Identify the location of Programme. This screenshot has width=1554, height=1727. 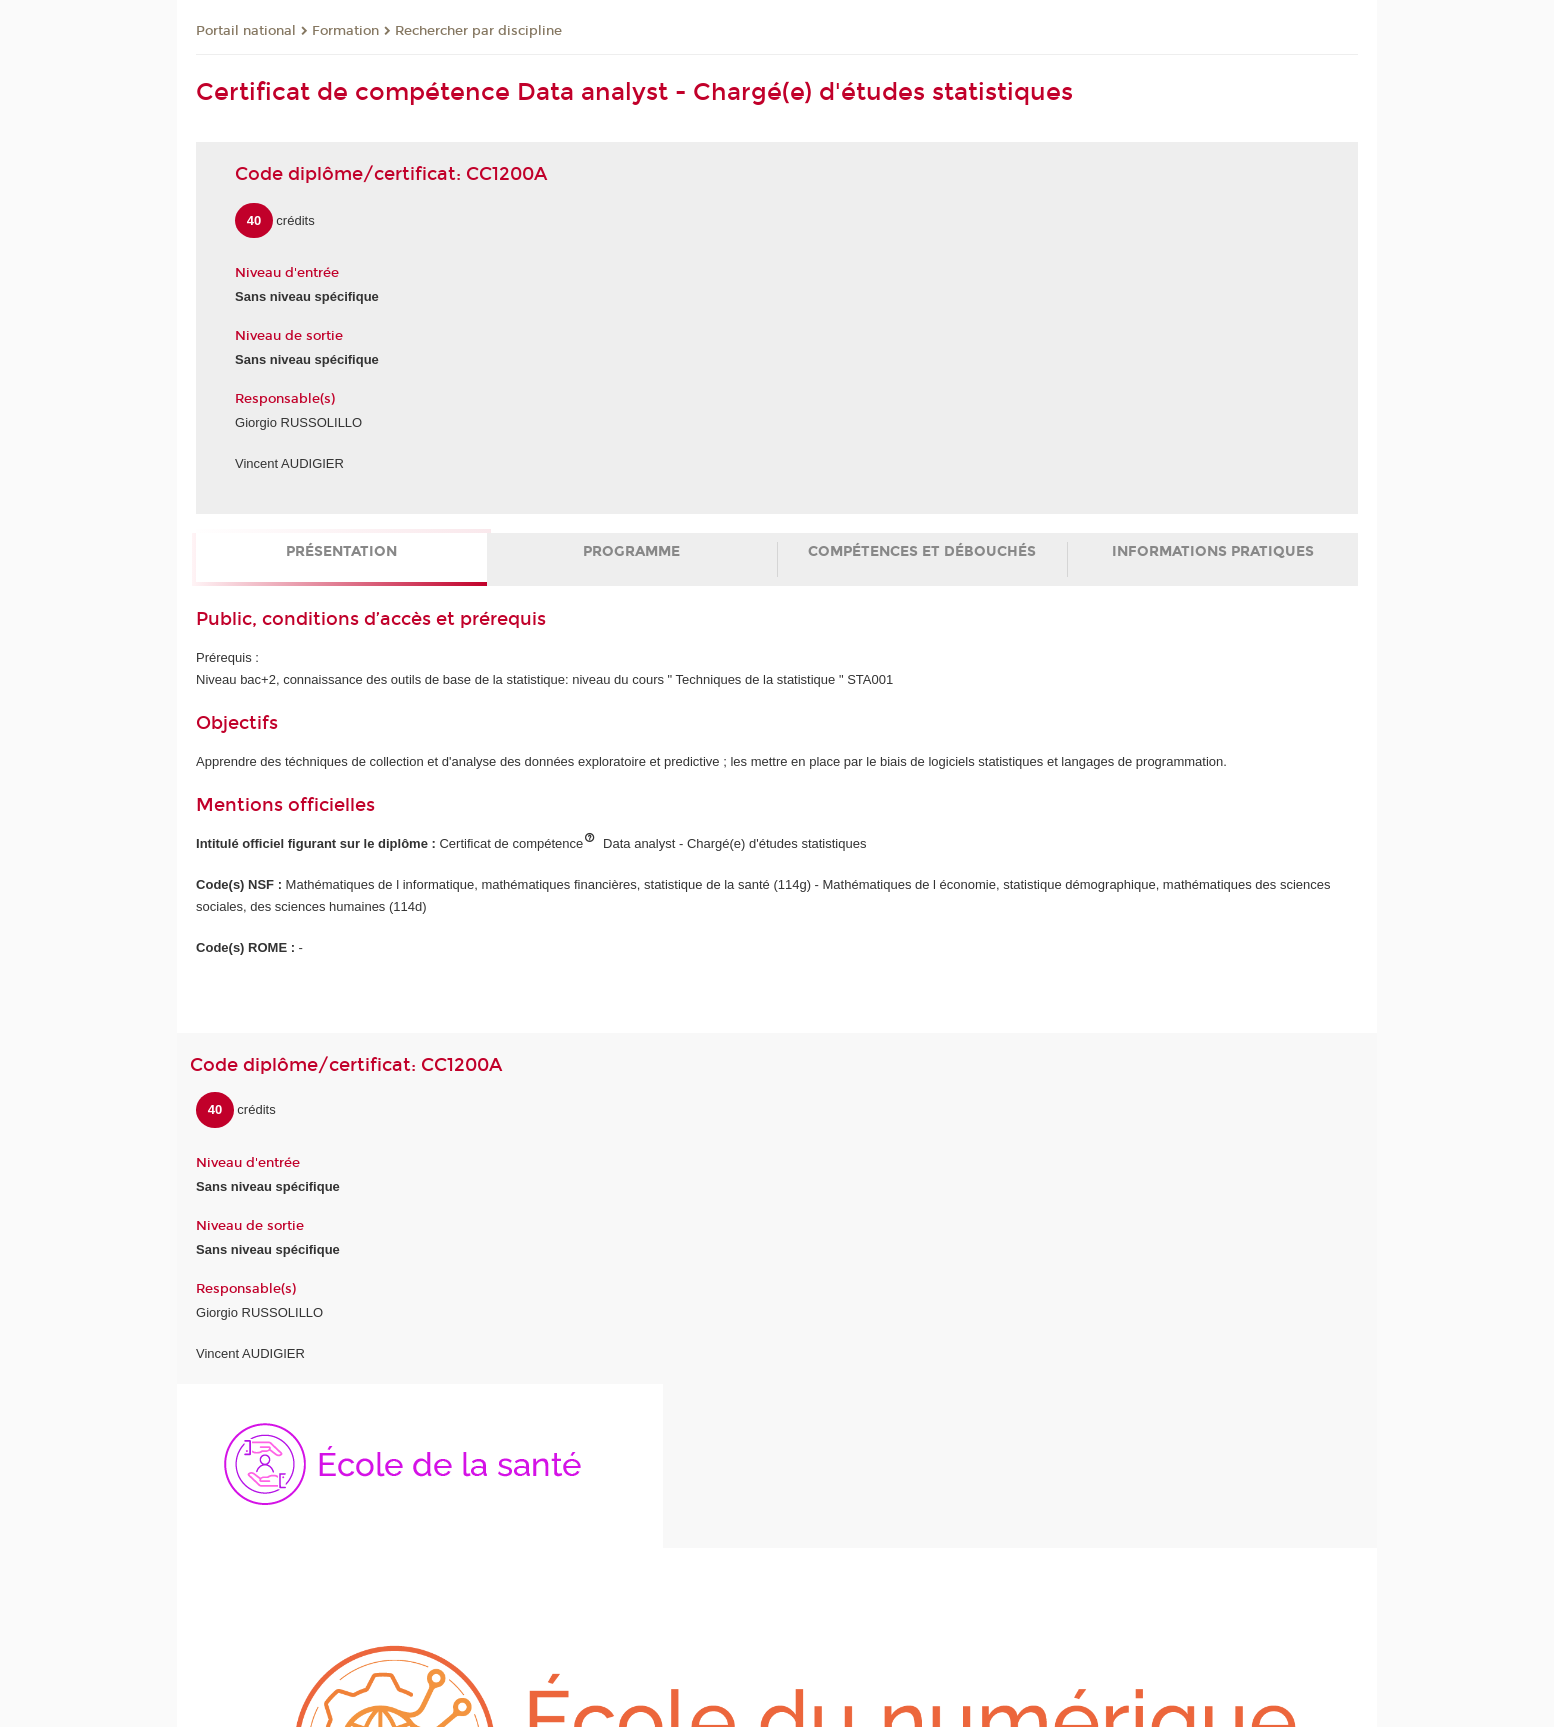
(631, 551).